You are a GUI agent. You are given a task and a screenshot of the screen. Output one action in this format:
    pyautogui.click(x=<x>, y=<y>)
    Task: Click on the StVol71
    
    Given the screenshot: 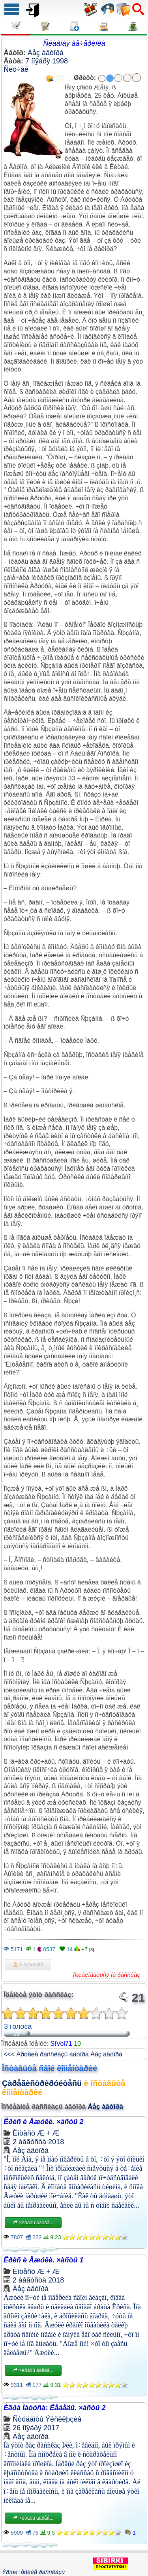 What is the action you would take?
    pyautogui.click(x=61, y=2043)
    